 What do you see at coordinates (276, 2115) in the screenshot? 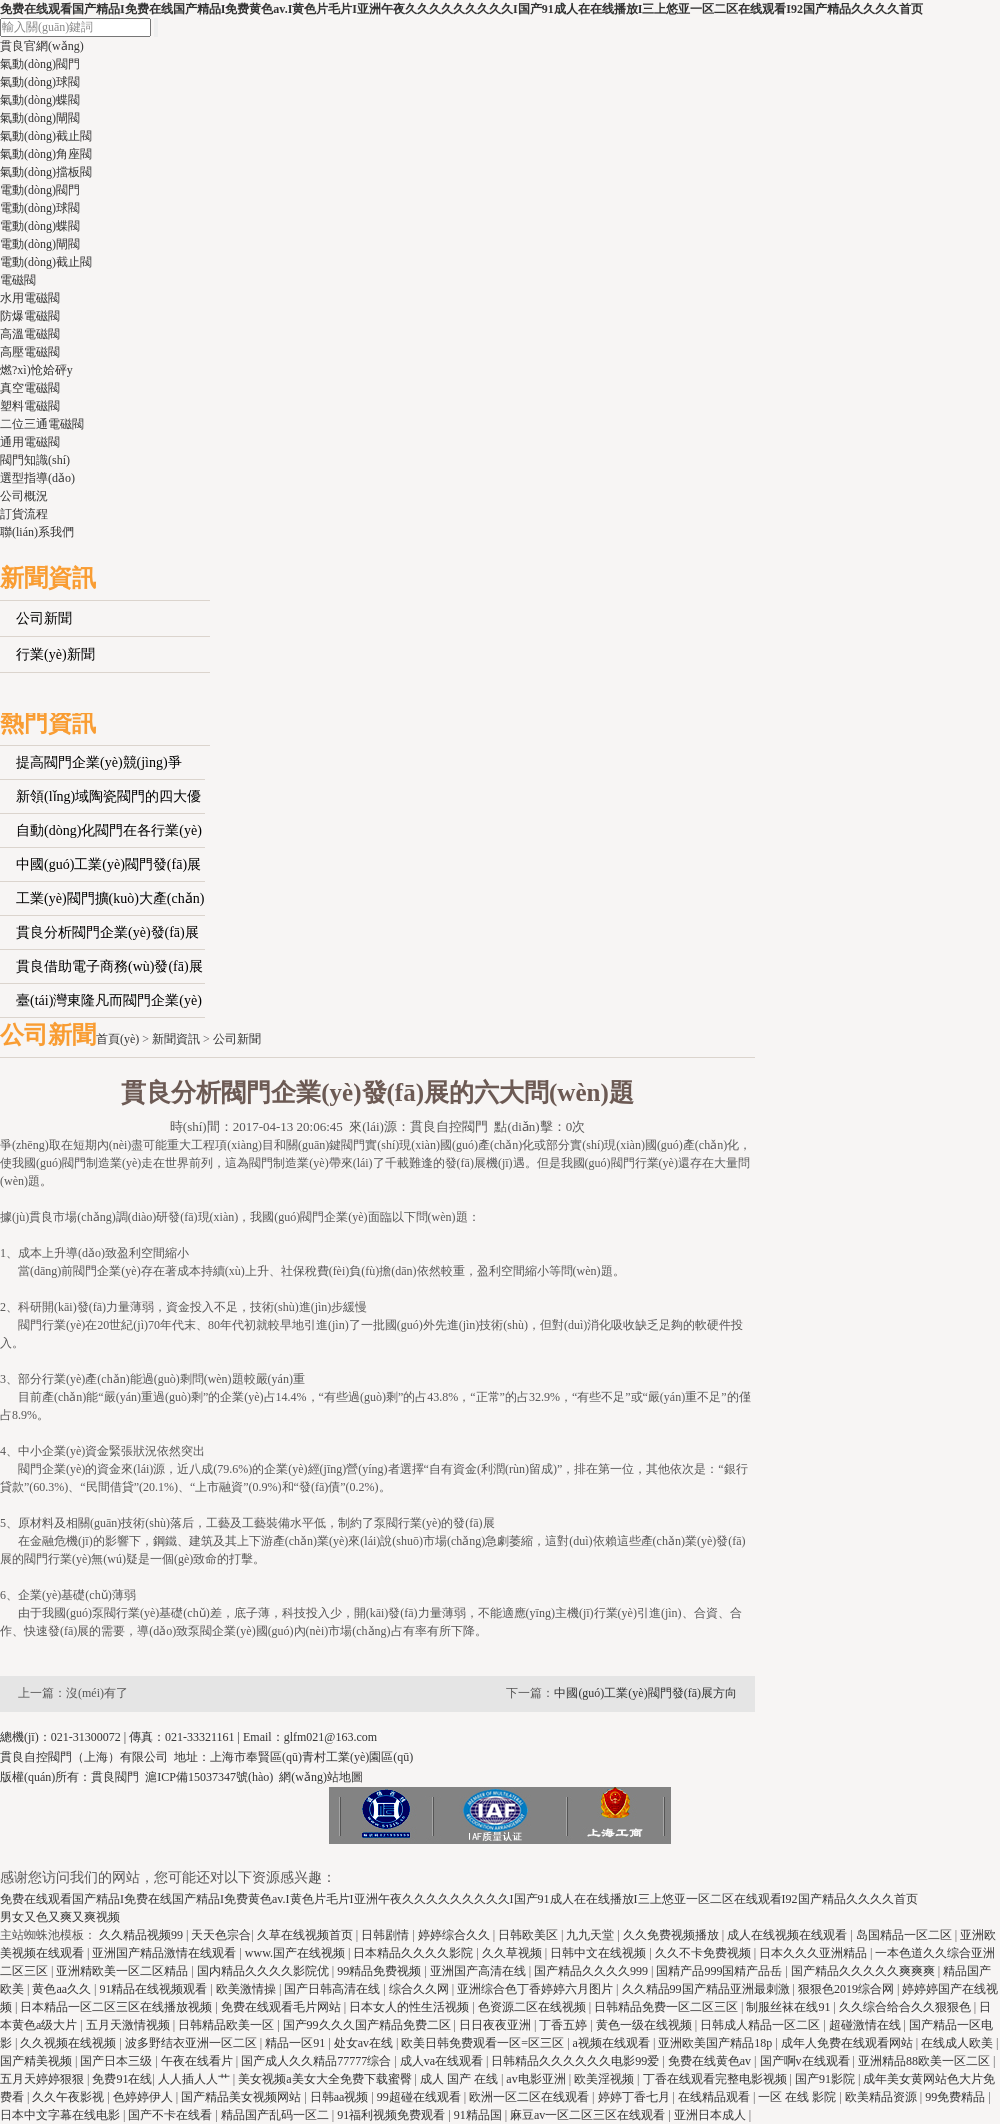
I see `精品国产乱码一区二` at bounding box center [276, 2115].